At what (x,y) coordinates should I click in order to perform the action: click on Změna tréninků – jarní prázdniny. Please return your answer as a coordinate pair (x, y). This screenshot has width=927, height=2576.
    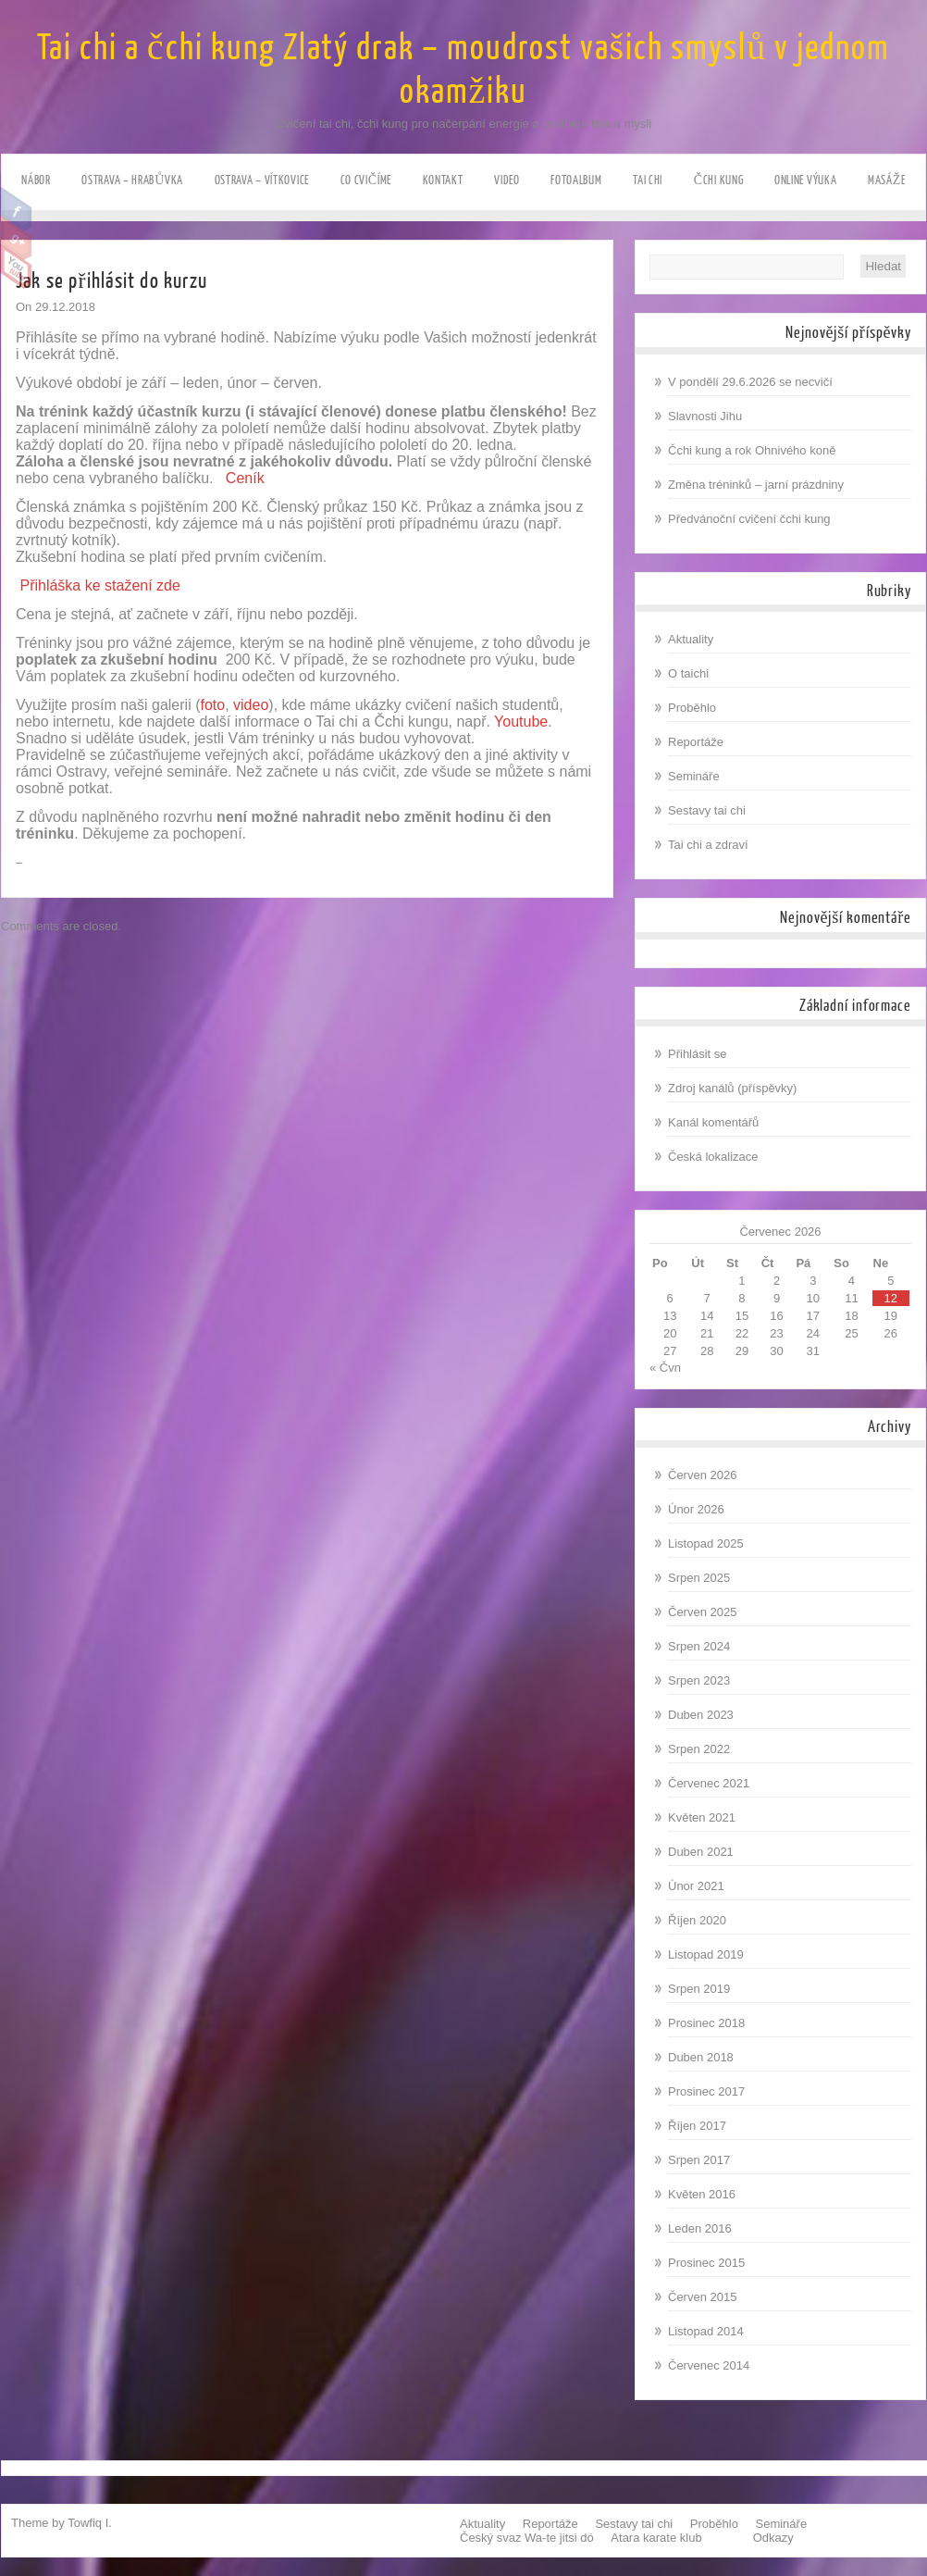
    Looking at the image, I should click on (756, 485).